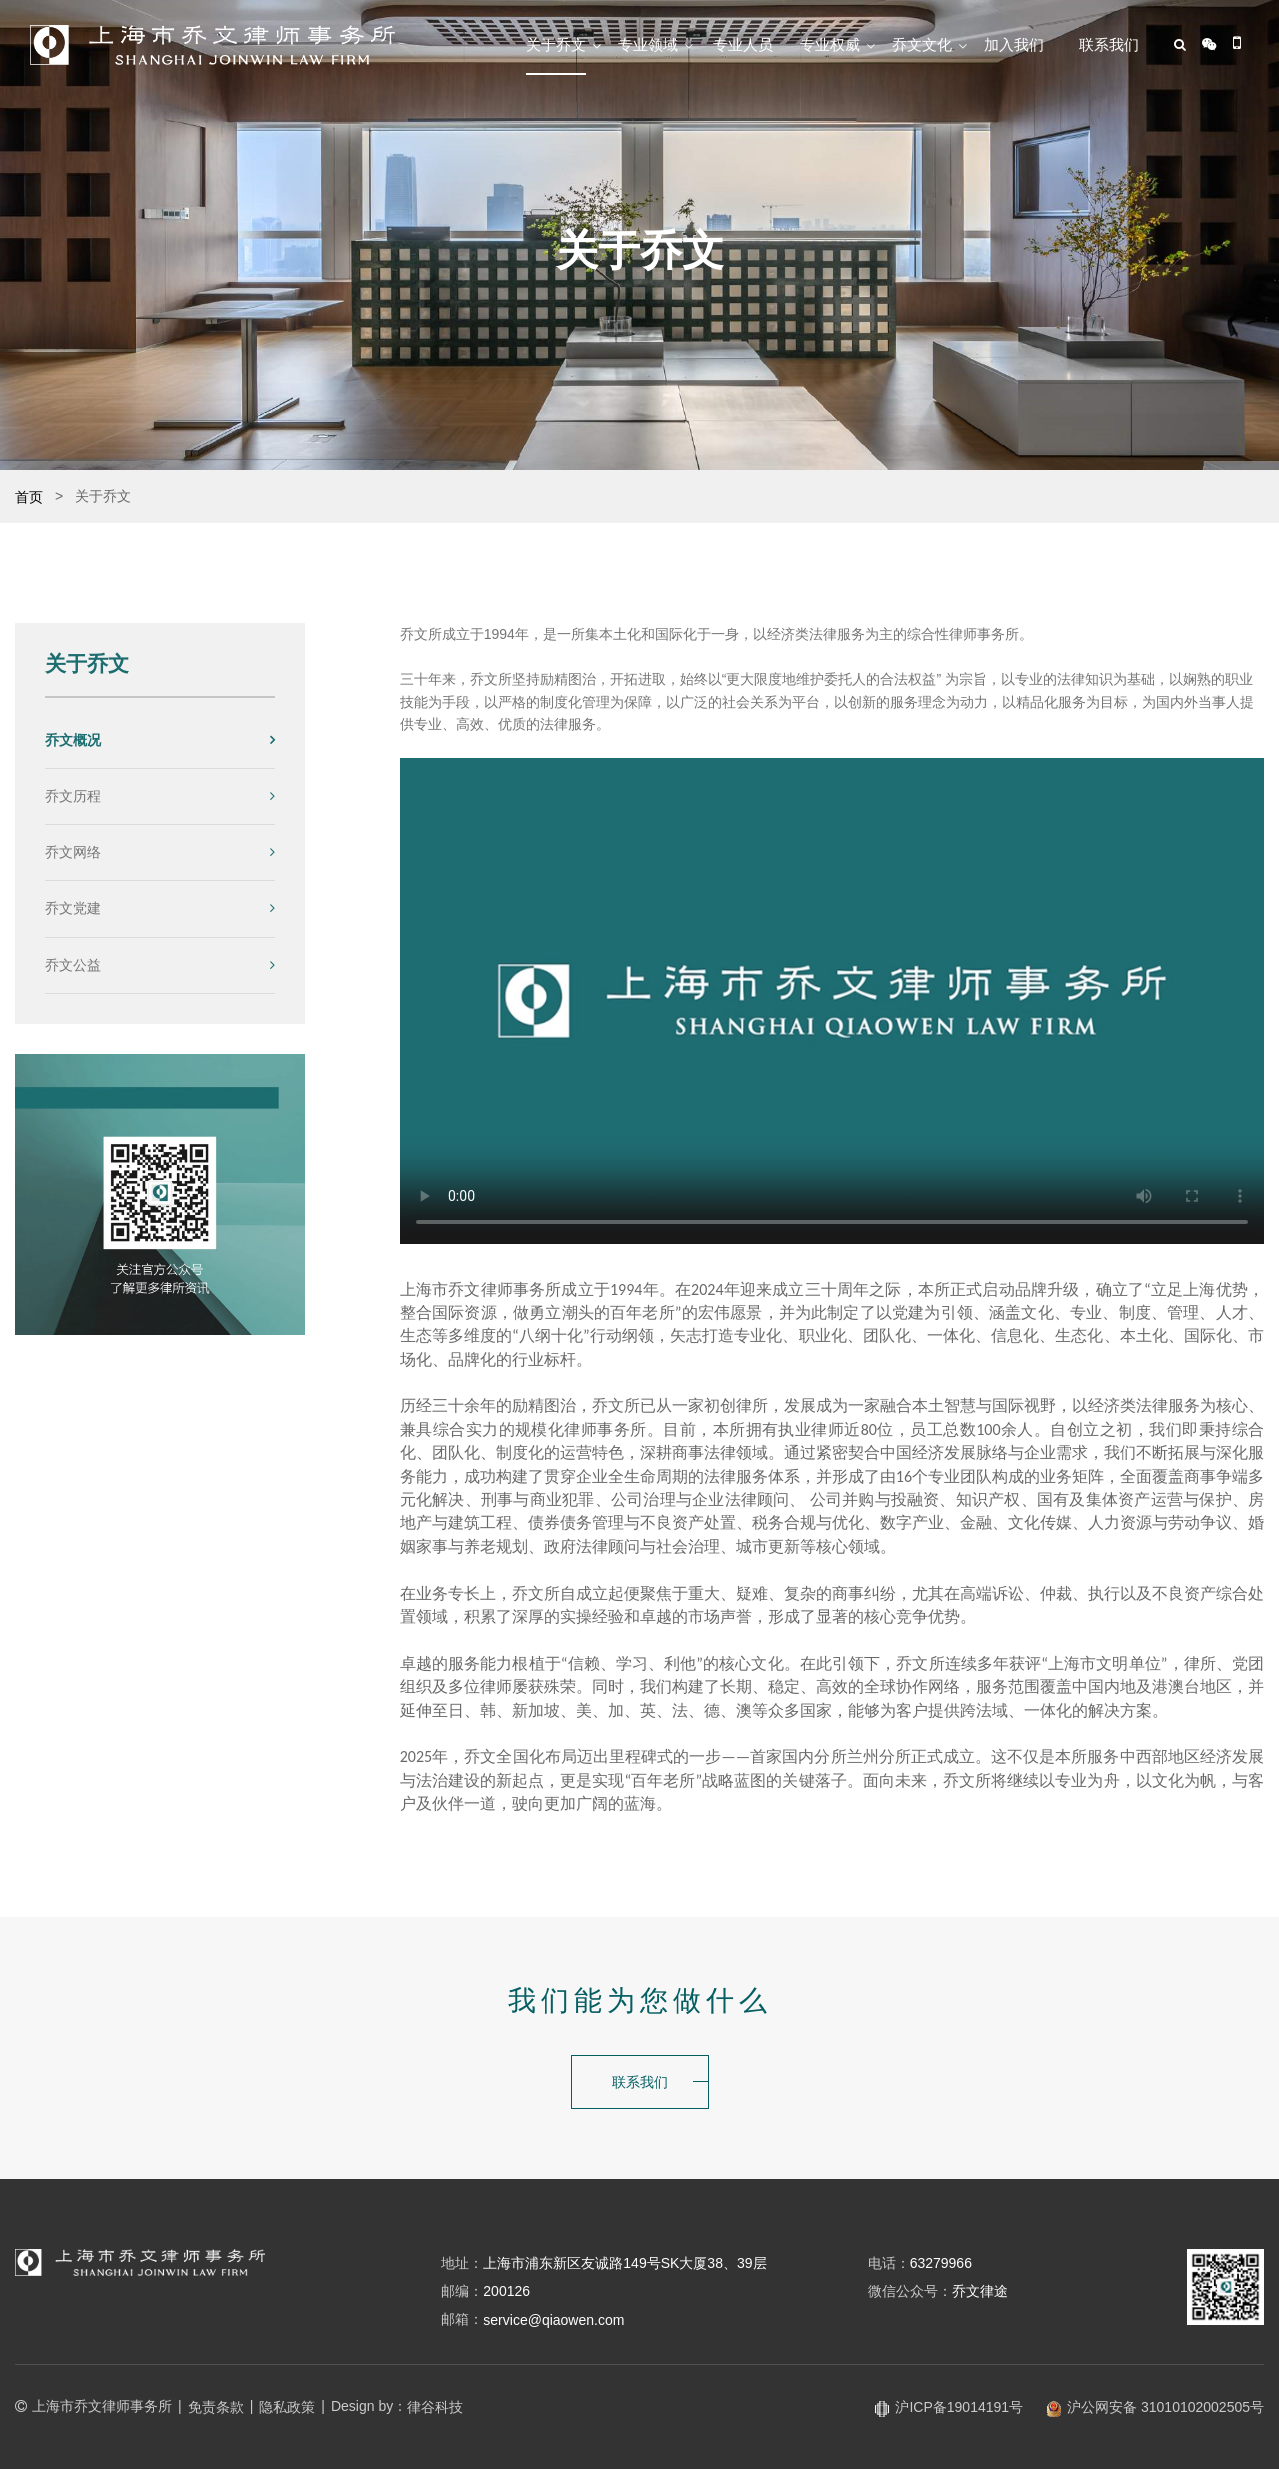 This screenshot has width=1279, height=2469. Describe the element at coordinates (743, 44) in the screenshot. I see `专业人员` at that location.